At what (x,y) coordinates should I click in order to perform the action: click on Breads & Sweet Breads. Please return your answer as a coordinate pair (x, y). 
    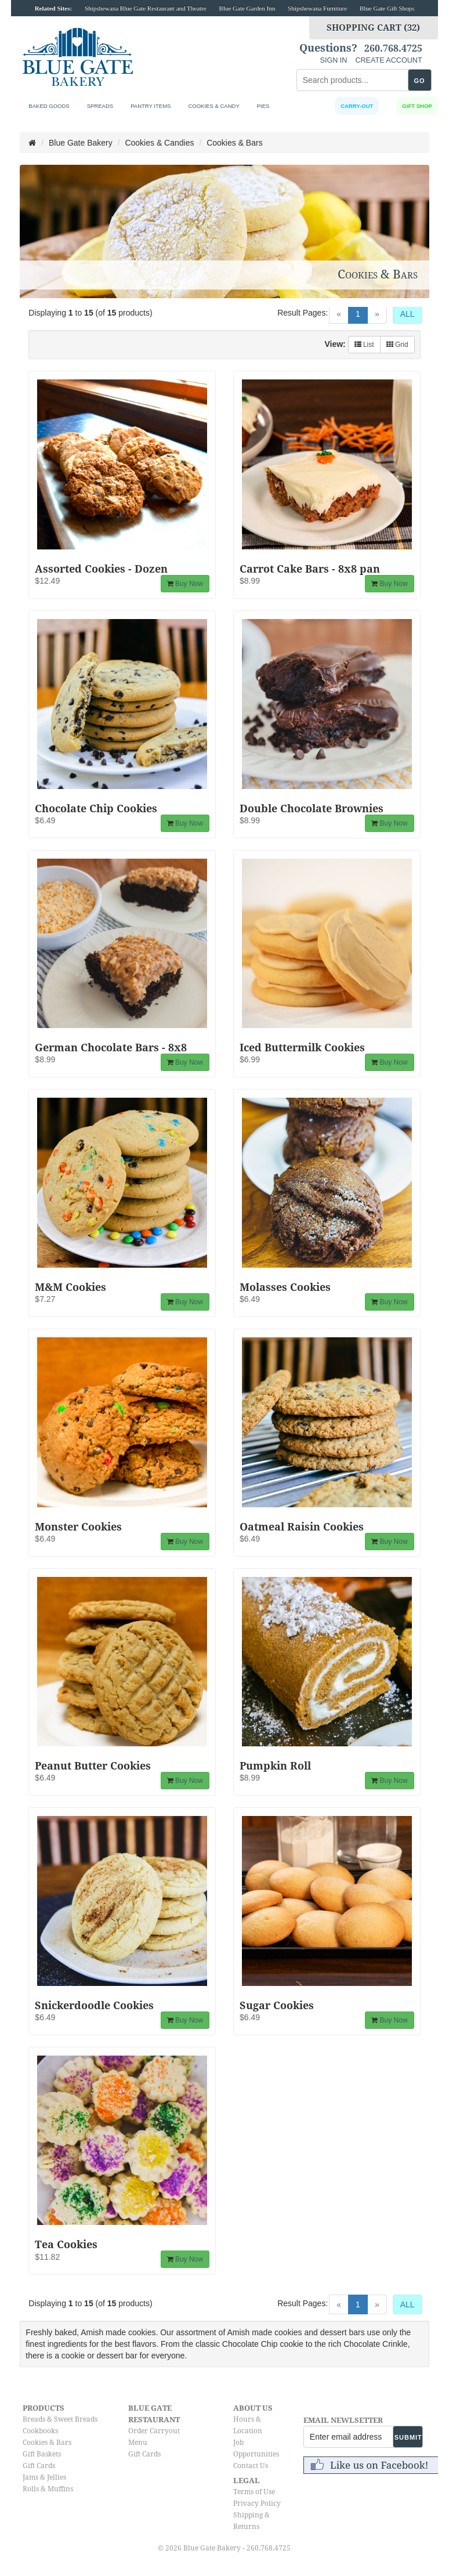
    Looking at the image, I should click on (60, 2419).